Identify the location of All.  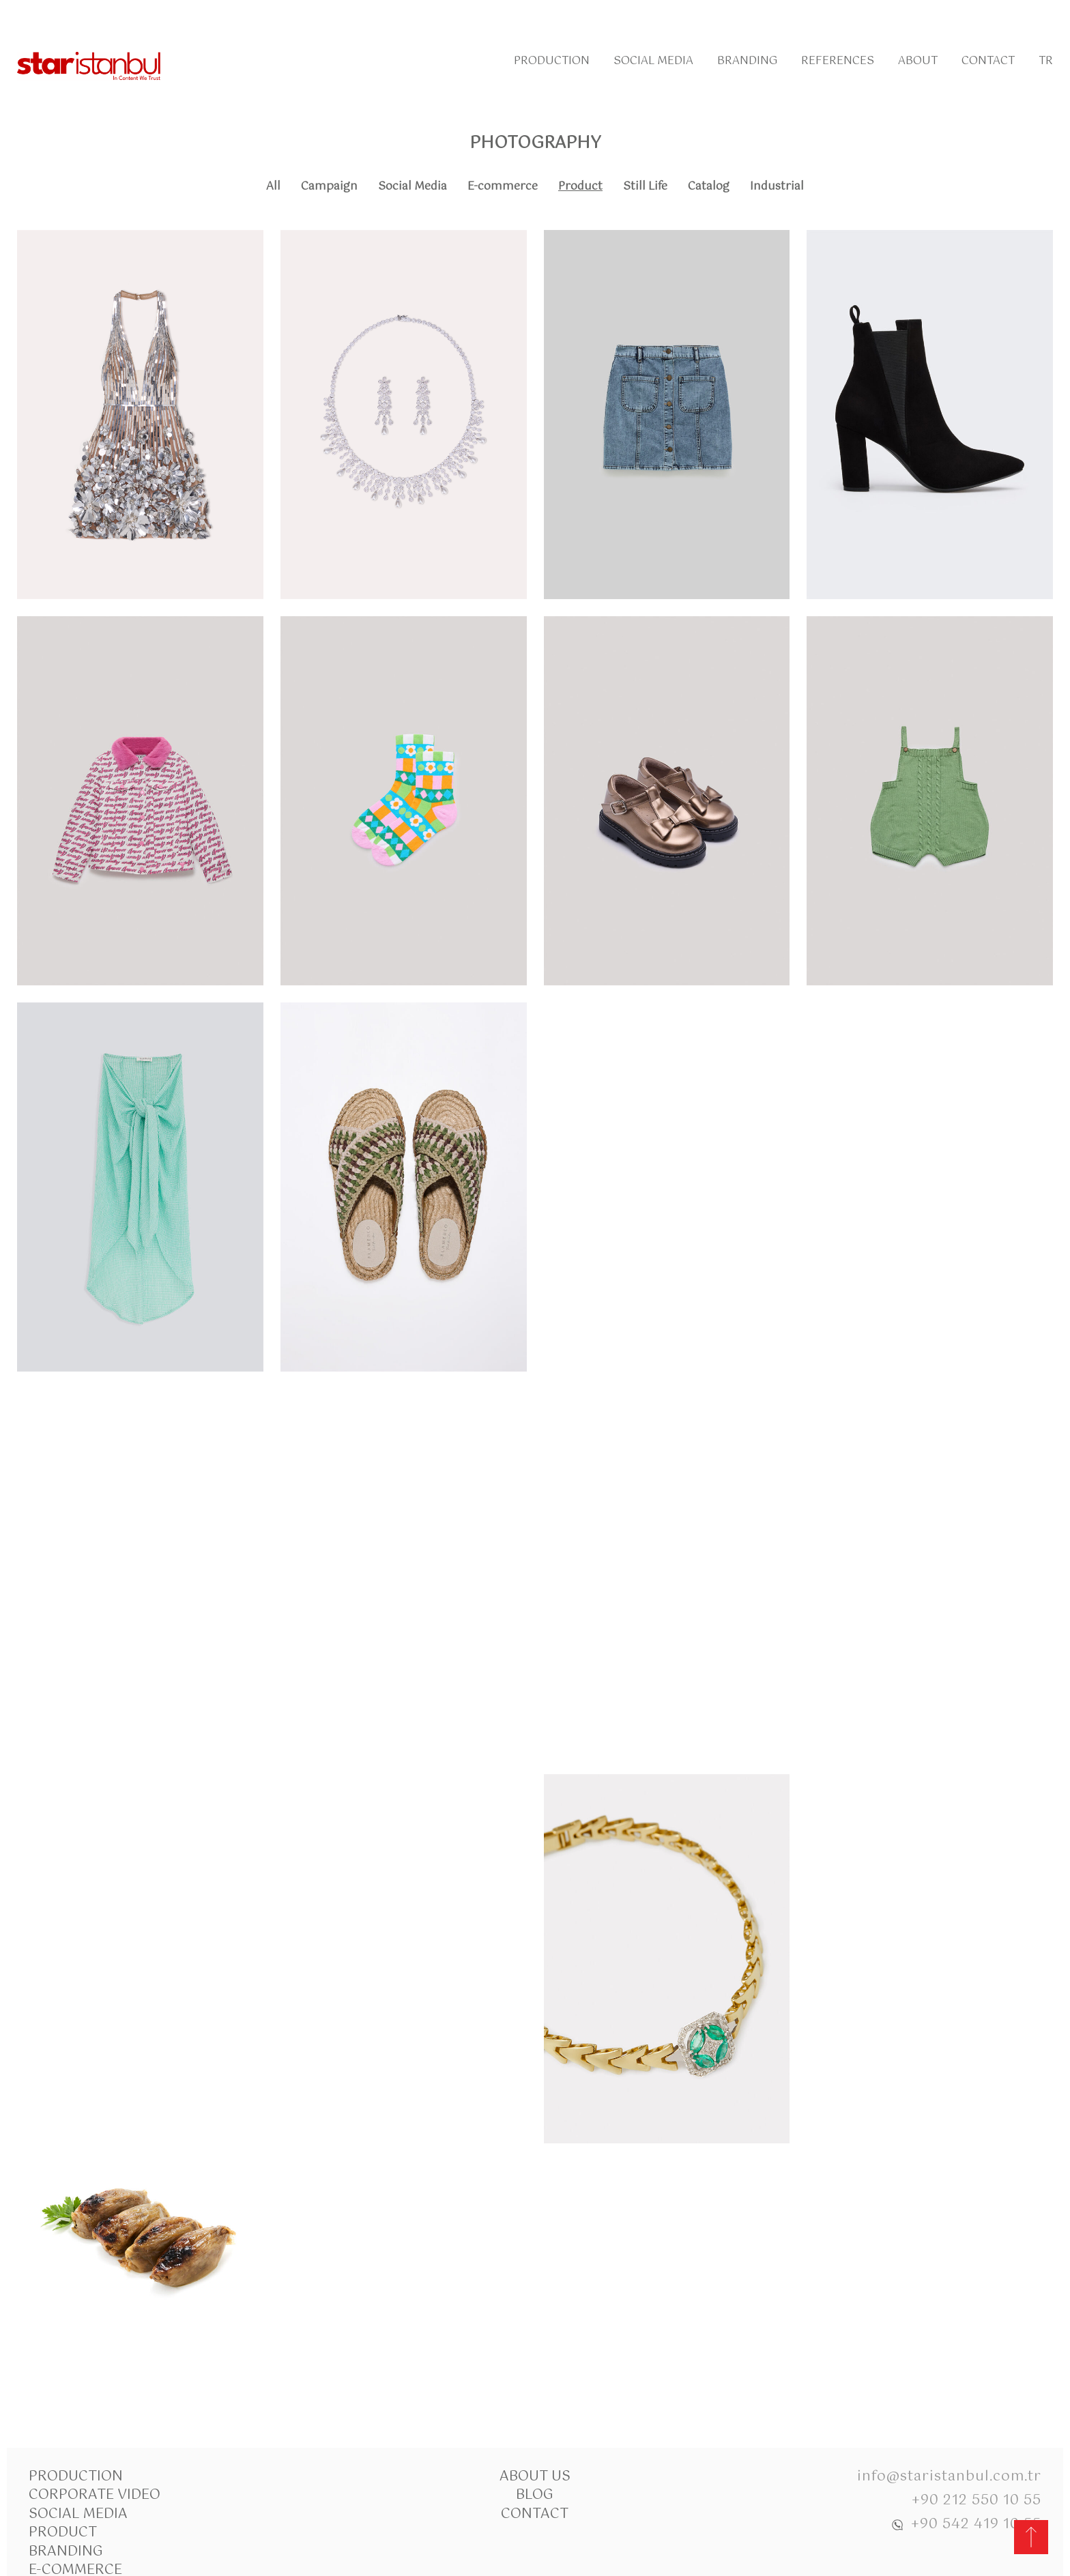
(273, 186).